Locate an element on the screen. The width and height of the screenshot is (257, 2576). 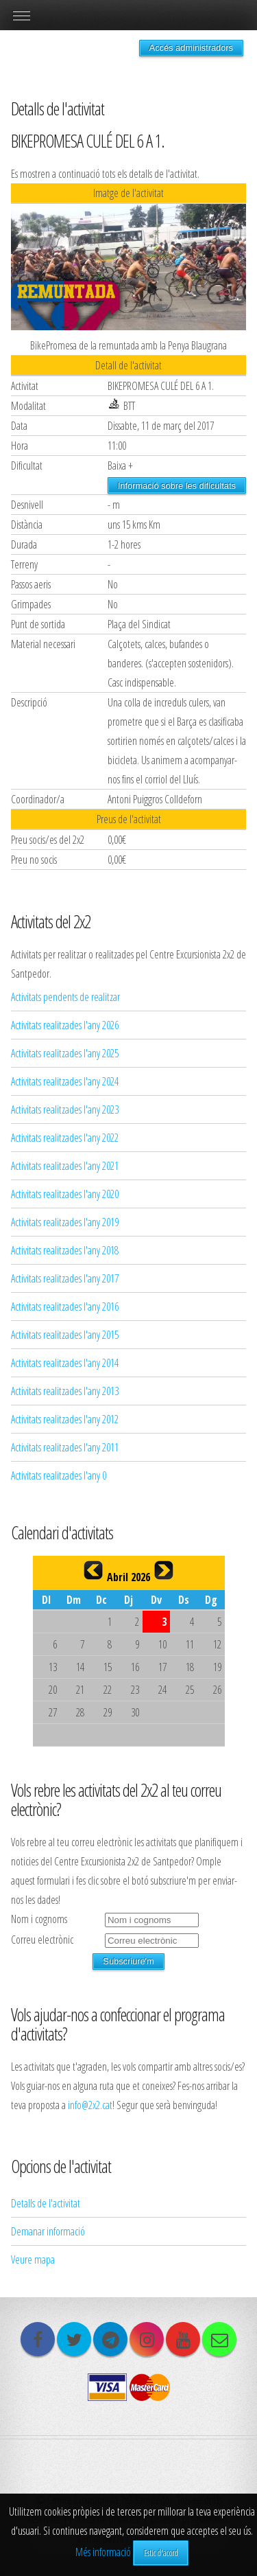
Activitats realitzades l'any 2011 is located at coordinates (65, 1447).